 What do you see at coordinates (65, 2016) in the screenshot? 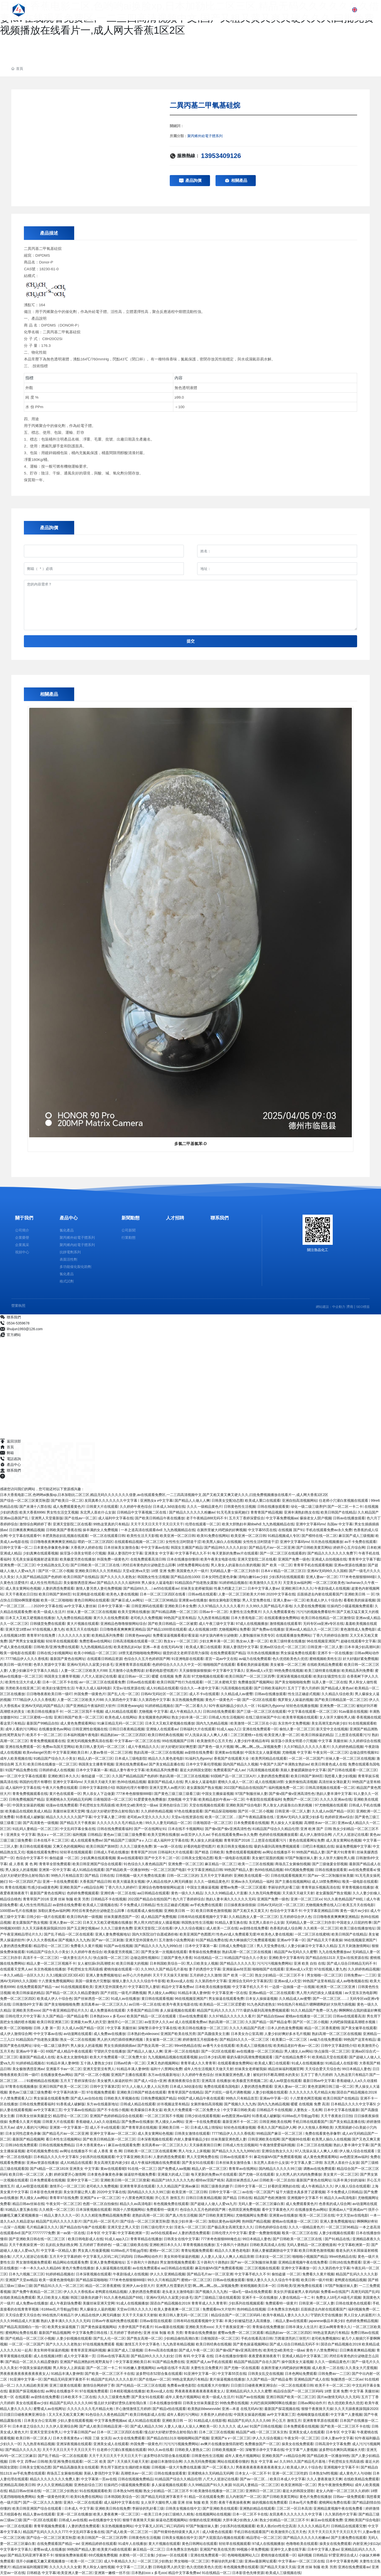
I see `久久国产精品一国产精品金尊` at bounding box center [65, 2016].